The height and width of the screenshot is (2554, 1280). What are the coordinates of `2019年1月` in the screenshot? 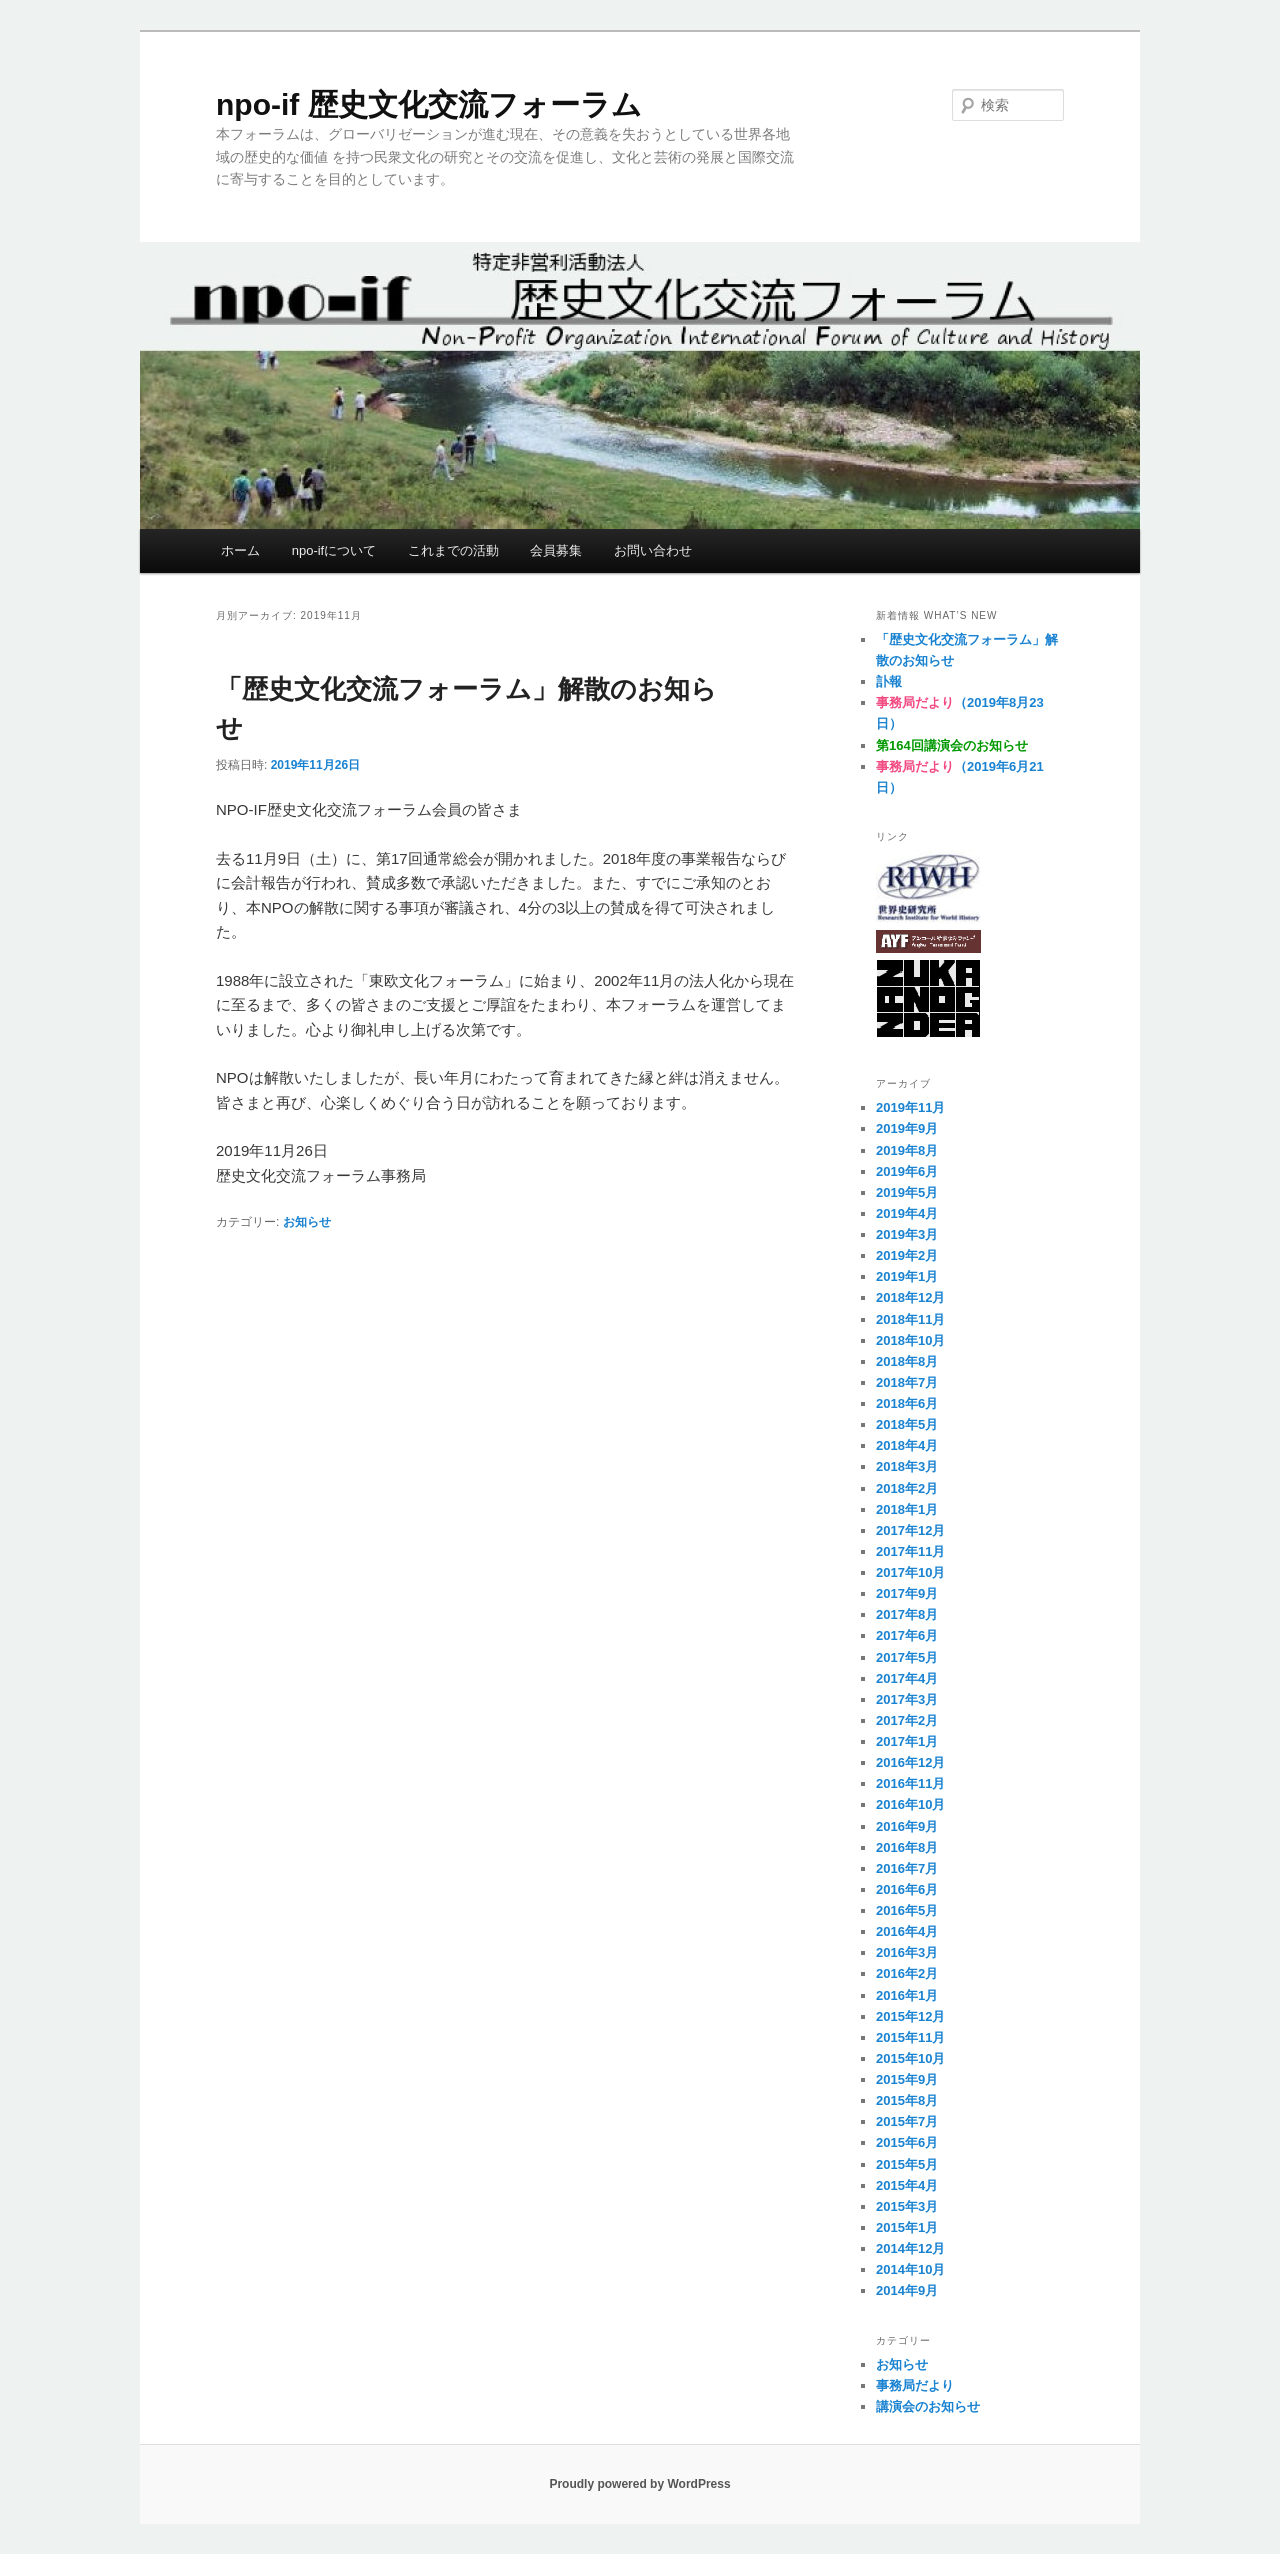 It's located at (907, 1276).